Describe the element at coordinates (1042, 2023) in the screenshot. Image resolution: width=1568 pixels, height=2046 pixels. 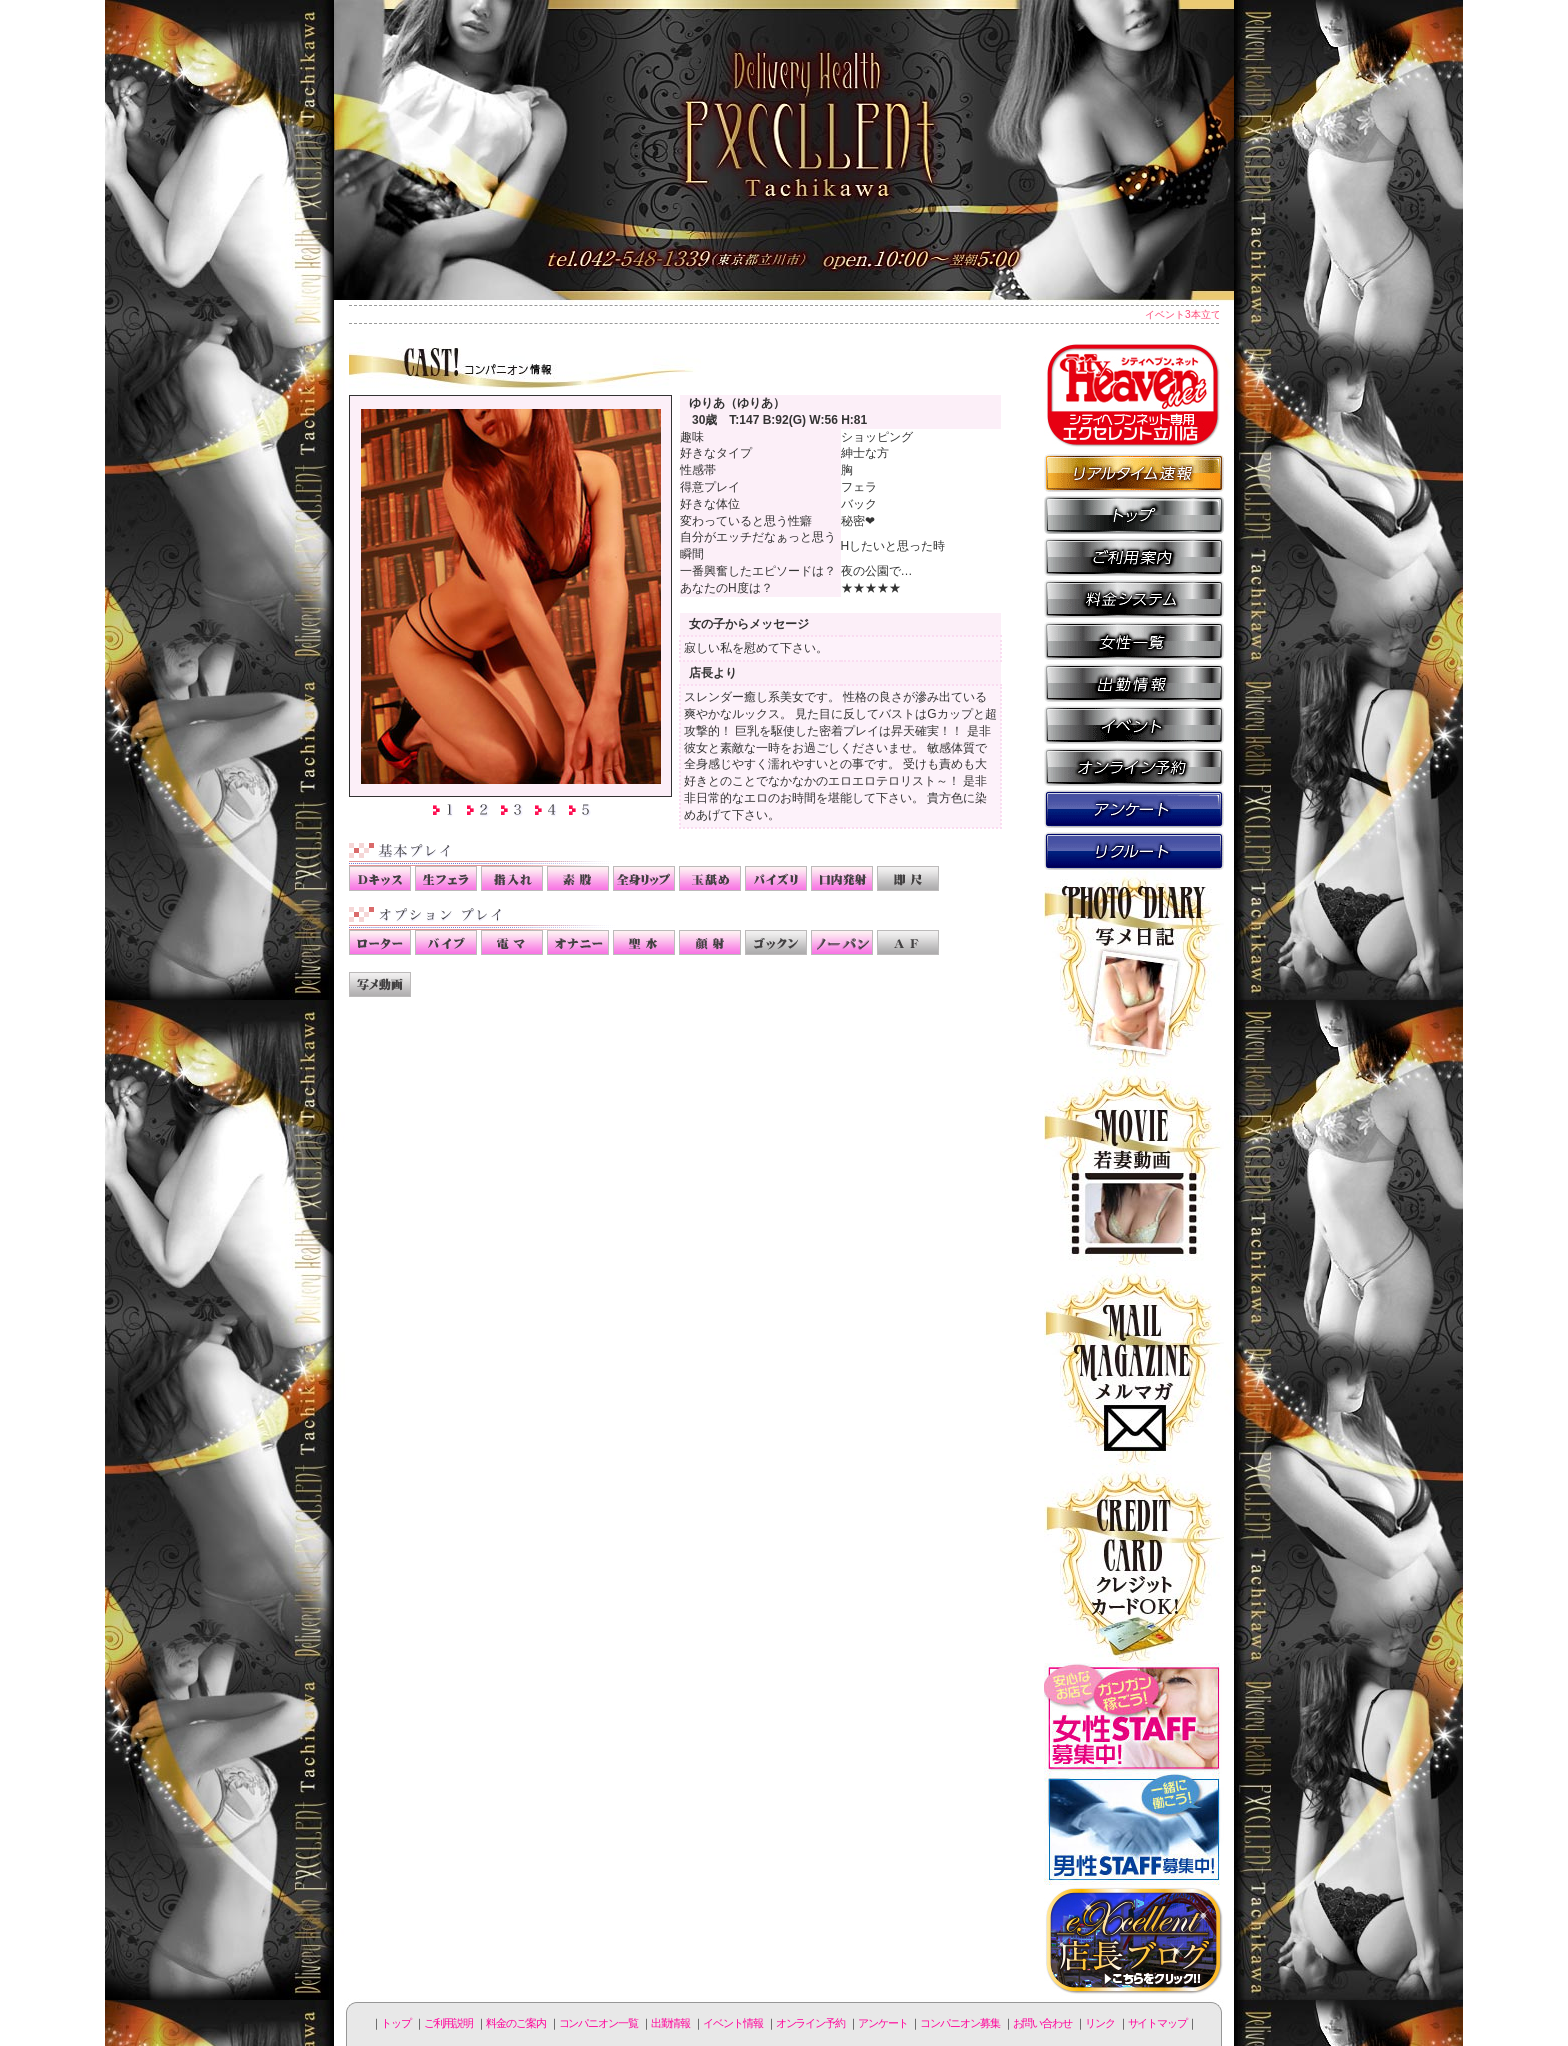
I see `お問い合わせ` at that location.